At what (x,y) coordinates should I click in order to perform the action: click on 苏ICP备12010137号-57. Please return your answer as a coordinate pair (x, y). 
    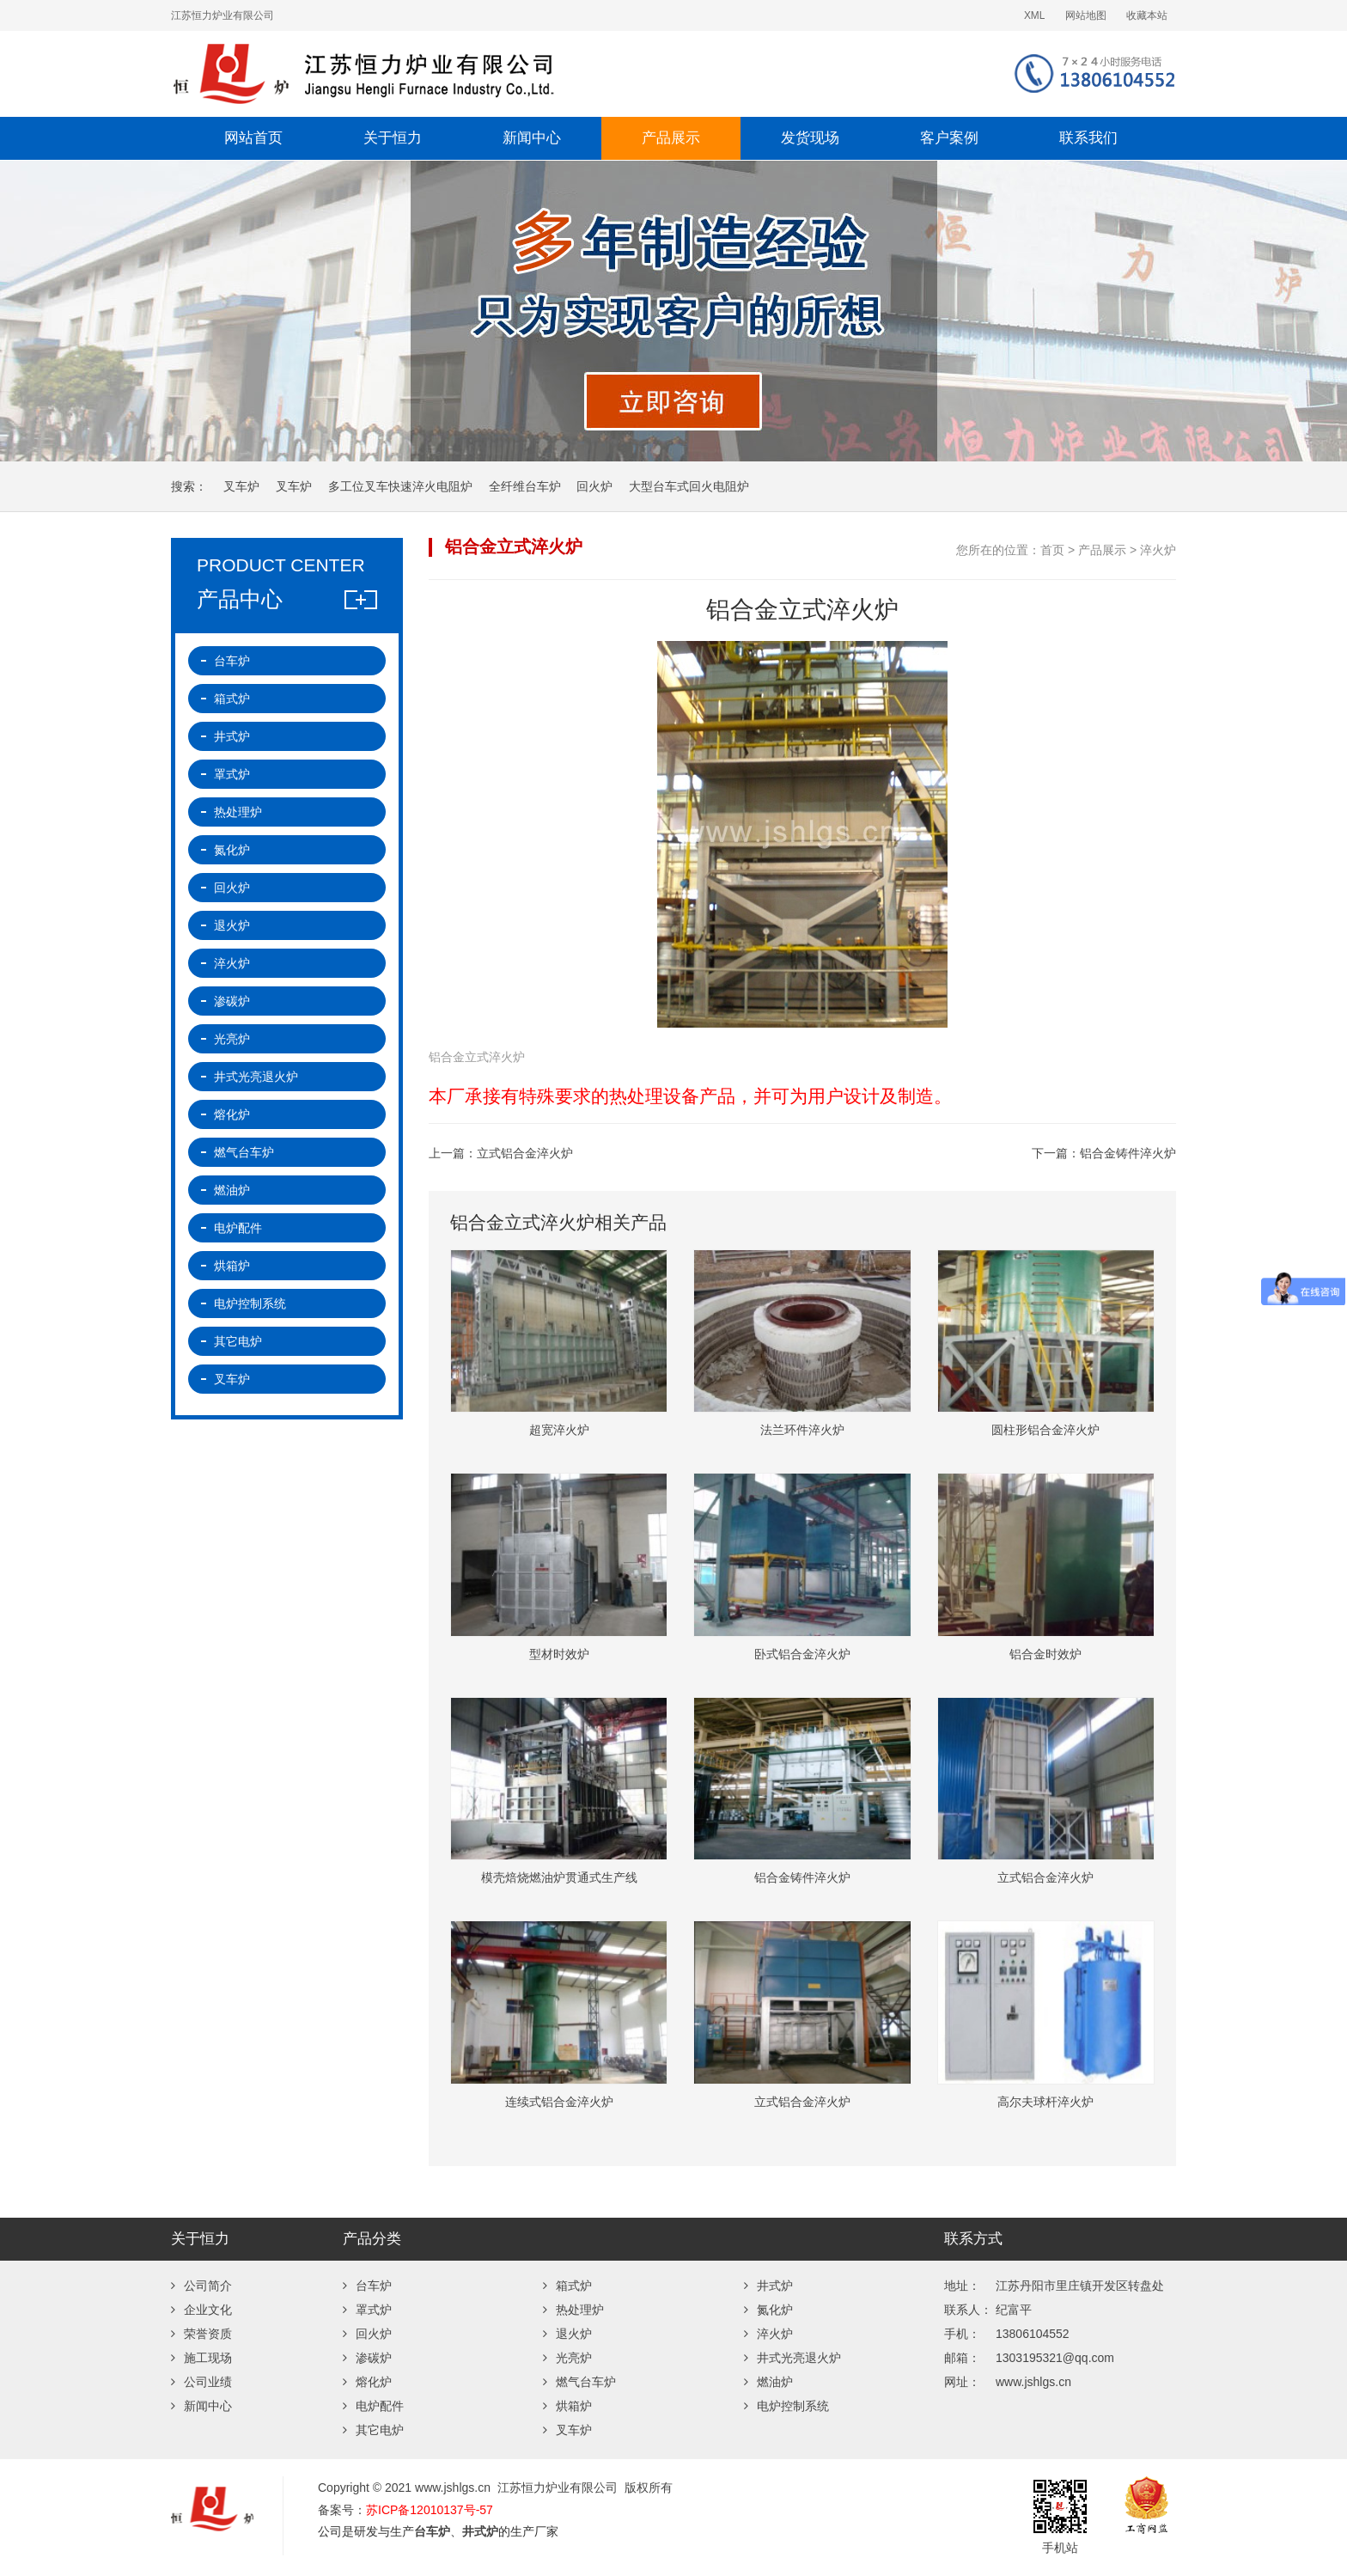
    Looking at the image, I should click on (429, 2510).